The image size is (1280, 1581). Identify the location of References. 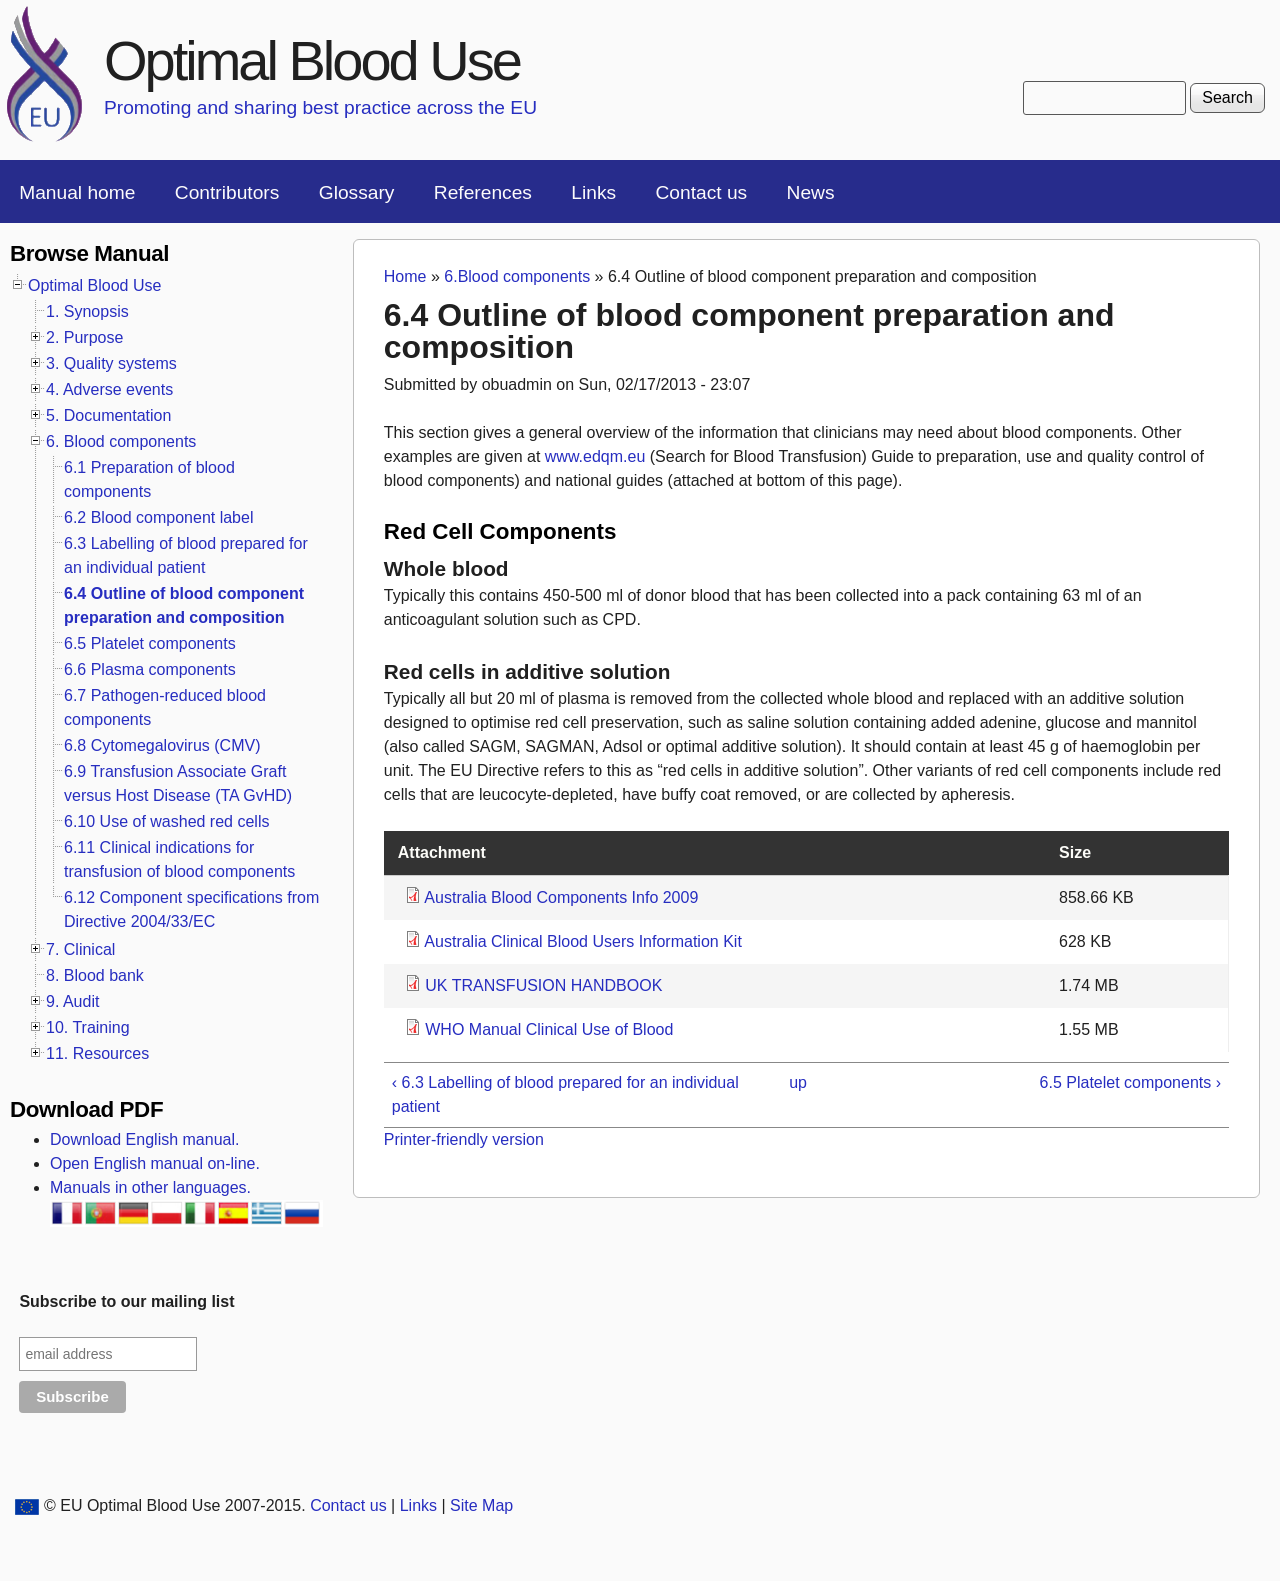
(483, 192).